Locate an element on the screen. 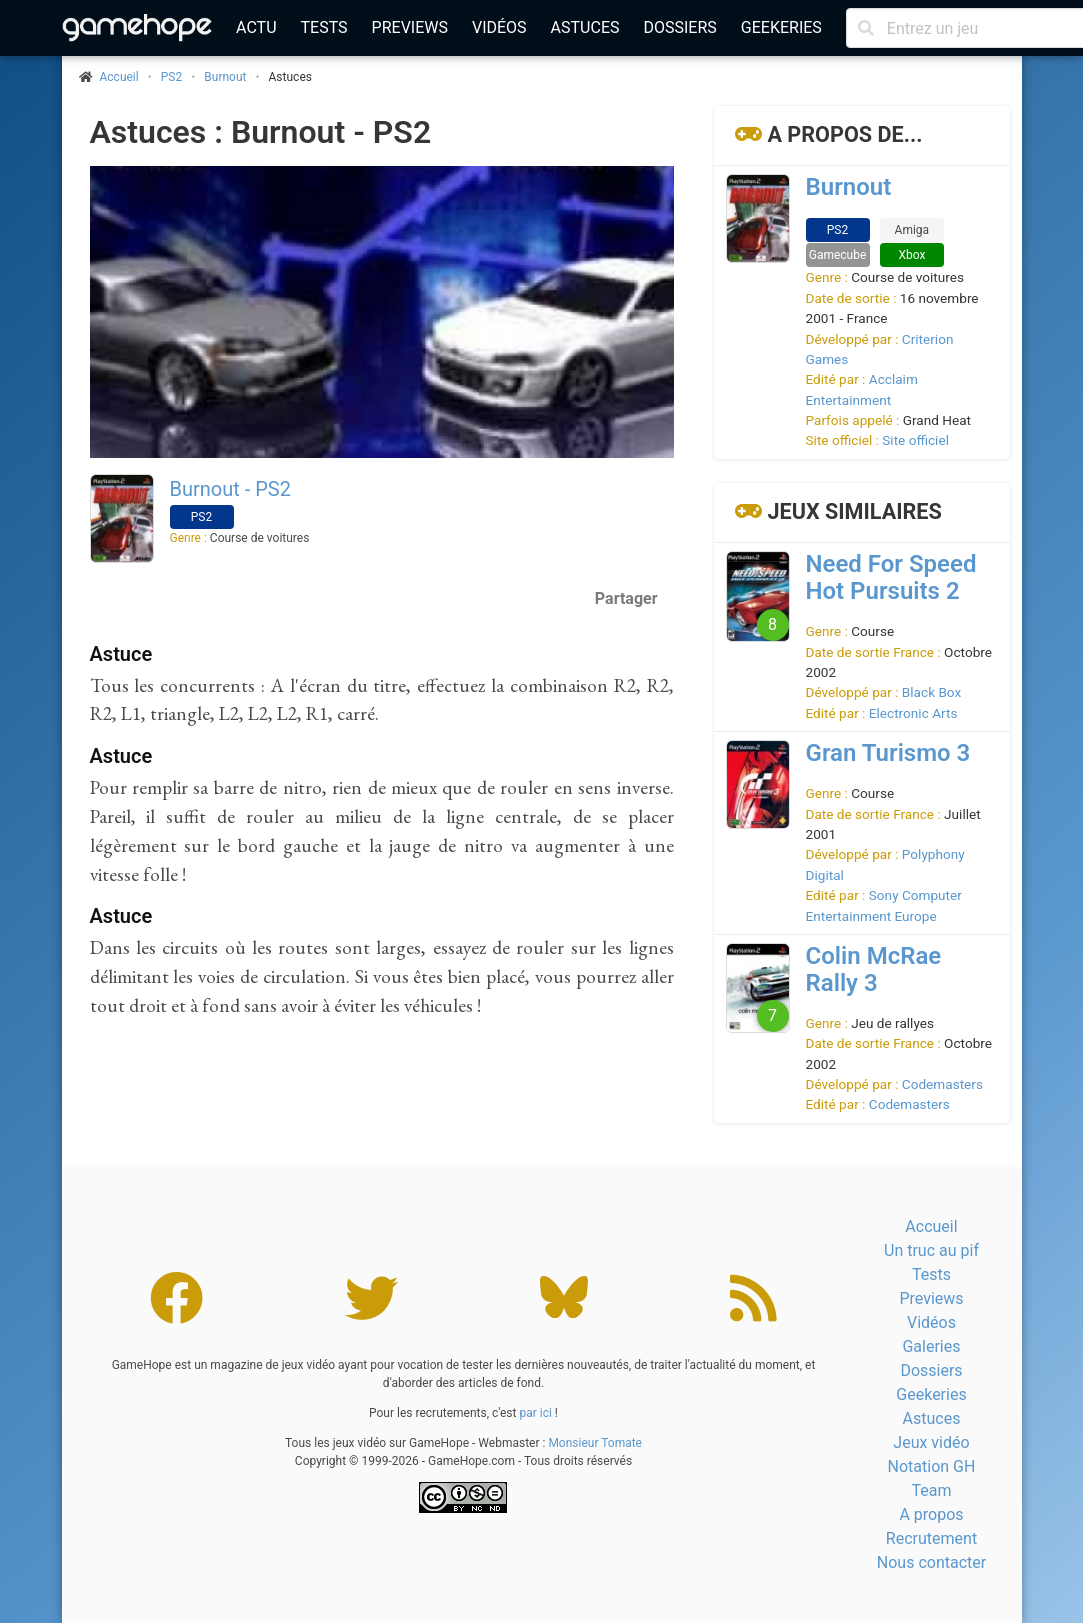 The height and width of the screenshot is (1623, 1083). Monsieur Tomate is located at coordinates (595, 1443).